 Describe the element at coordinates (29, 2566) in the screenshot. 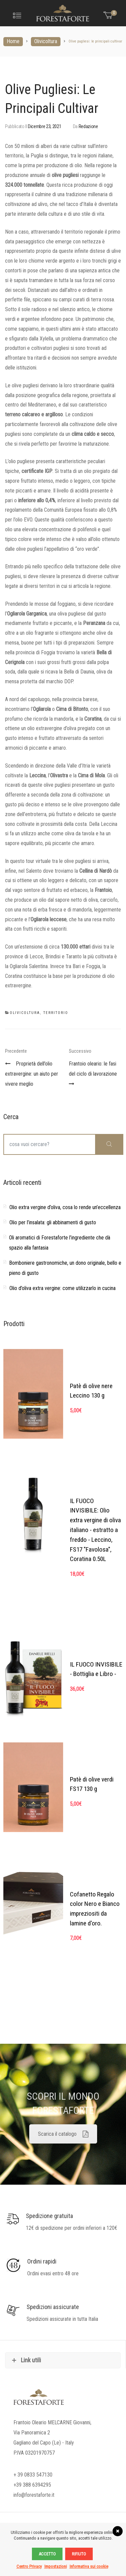

I see `Centro Privacy` at that location.